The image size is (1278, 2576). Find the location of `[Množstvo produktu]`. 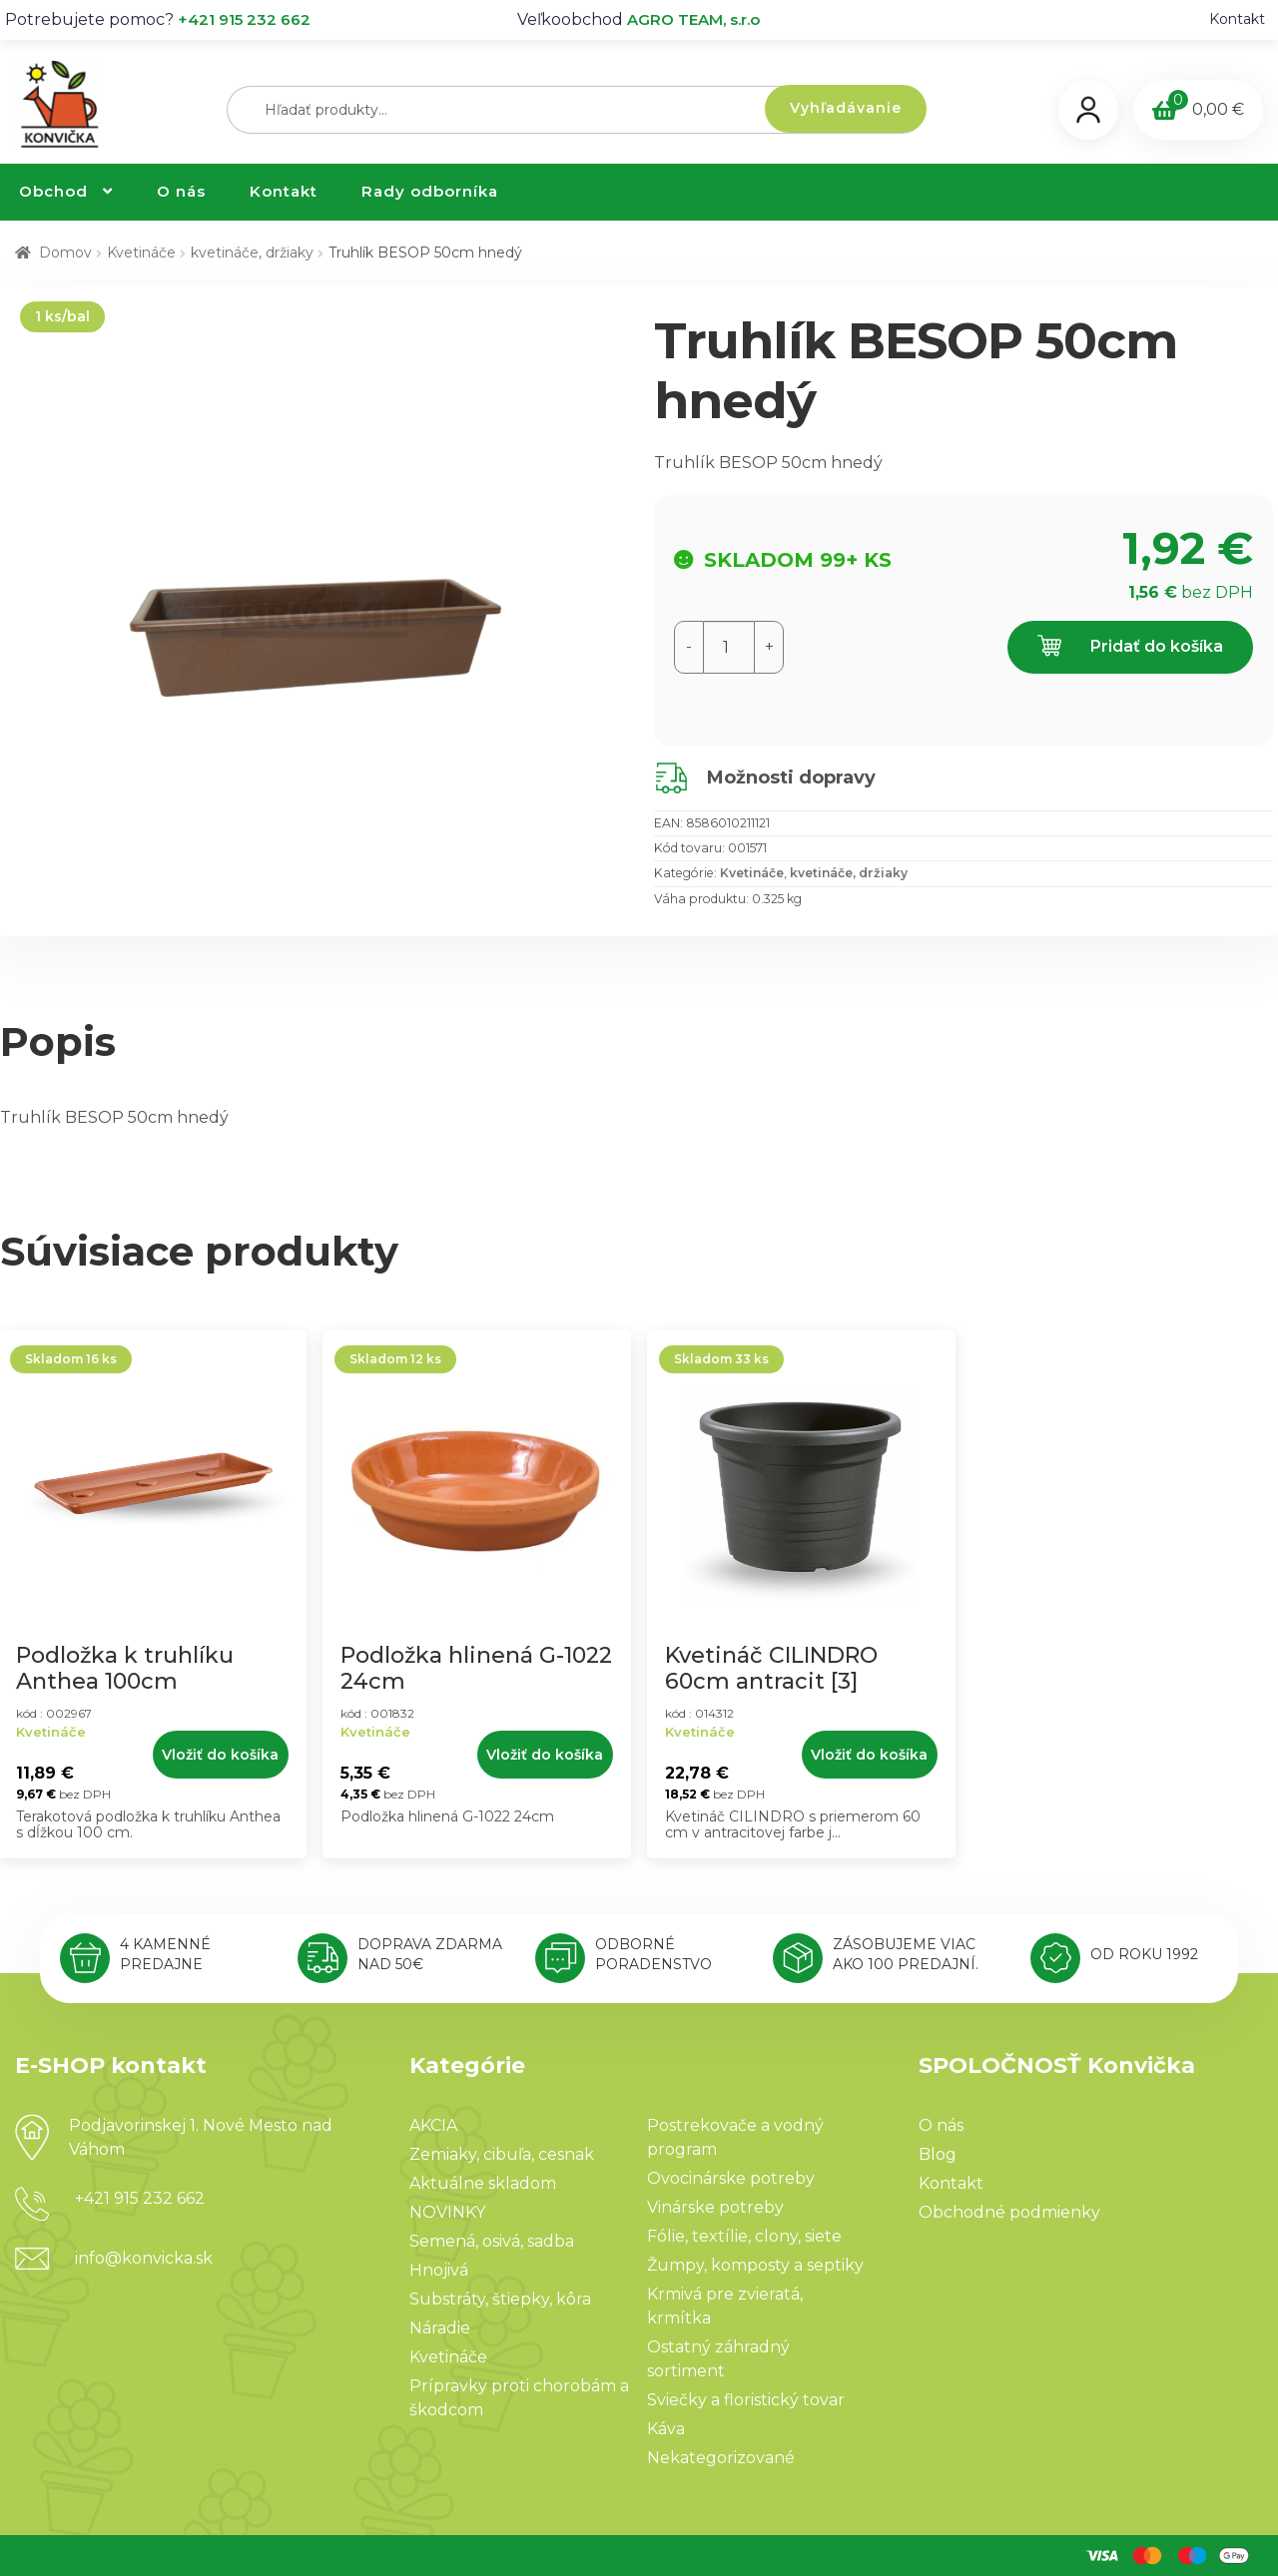

[Množstvo produktu] is located at coordinates (729, 647).